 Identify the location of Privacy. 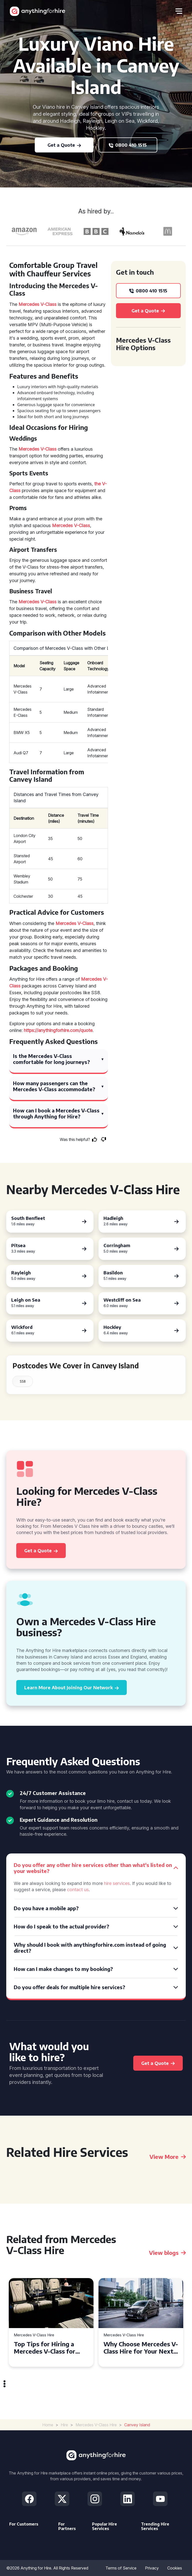
(152, 2568).